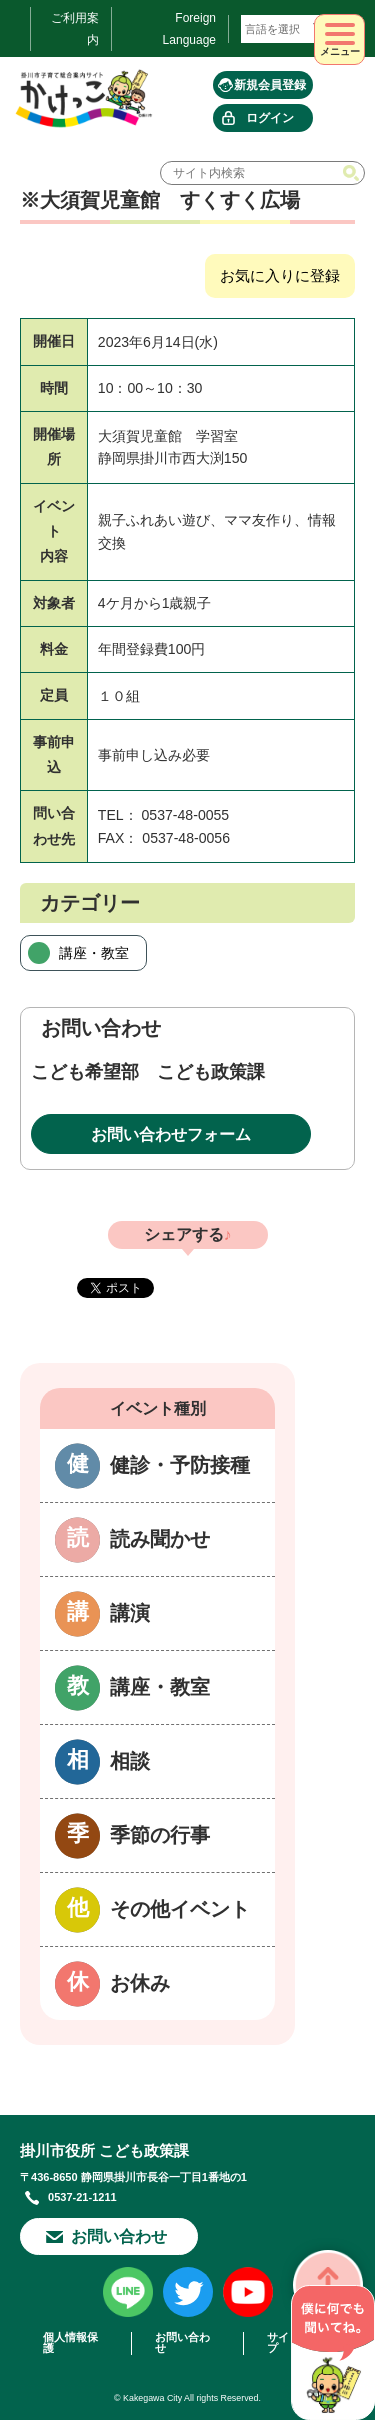 The height and width of the screenshot is (2420, 375). Describe the element at coordinates (353, 173) in the screenshot. I see `検索` at that location.